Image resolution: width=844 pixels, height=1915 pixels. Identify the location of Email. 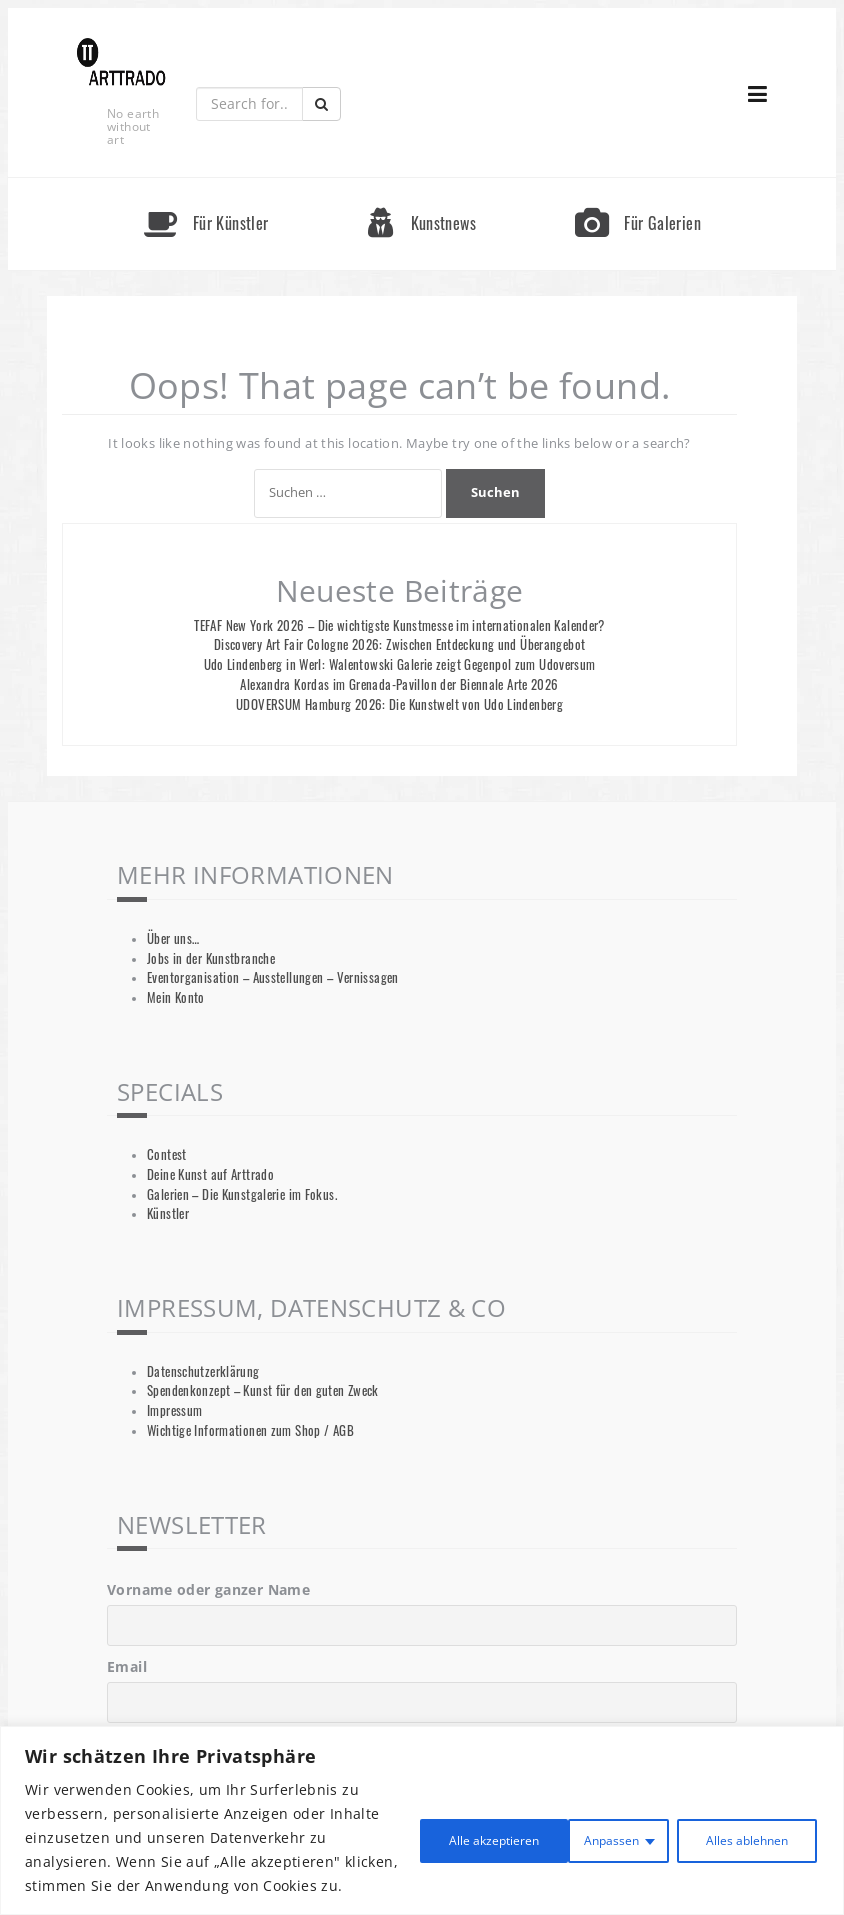
(127, 1666).